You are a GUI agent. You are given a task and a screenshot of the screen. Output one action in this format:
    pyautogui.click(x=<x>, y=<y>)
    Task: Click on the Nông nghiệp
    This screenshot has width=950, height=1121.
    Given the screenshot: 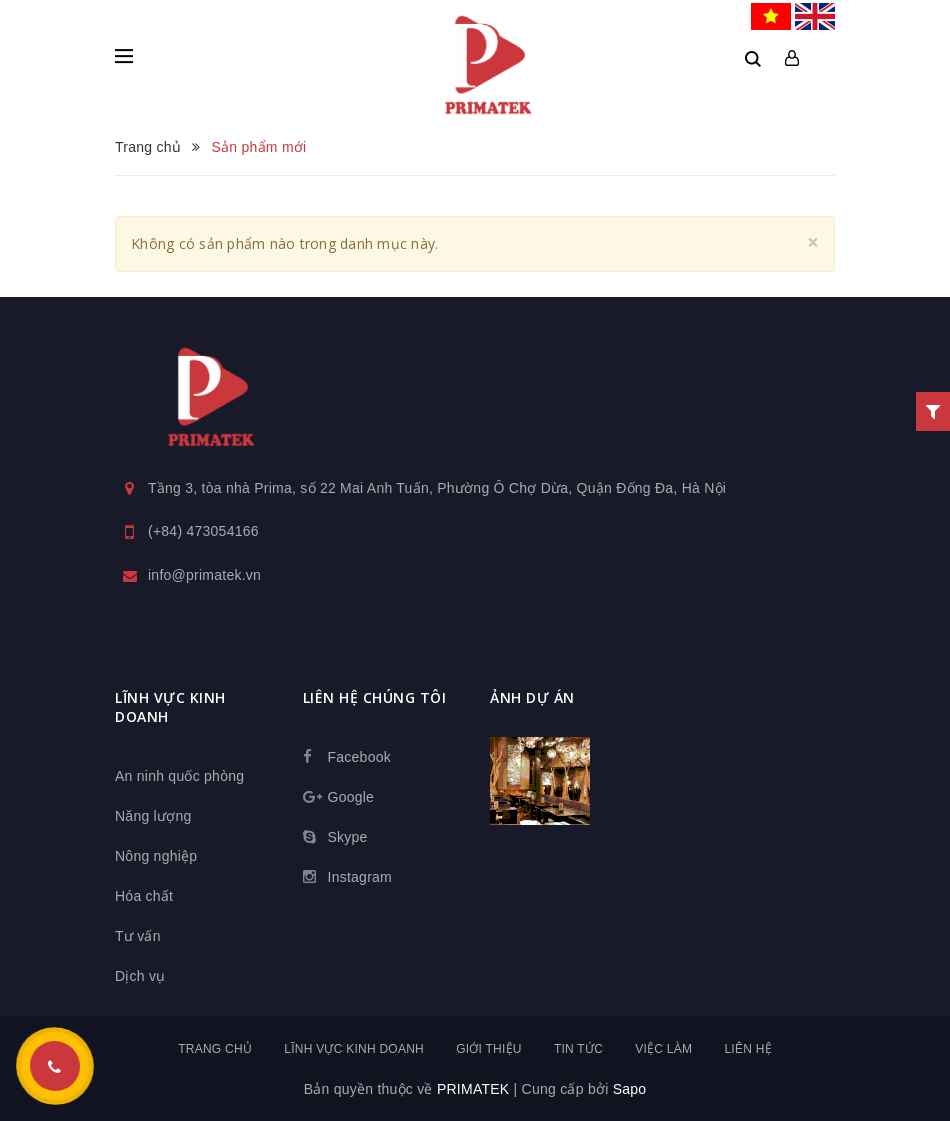 What is the action you would take?
    pyautogui.click(x=156, y=856)
    